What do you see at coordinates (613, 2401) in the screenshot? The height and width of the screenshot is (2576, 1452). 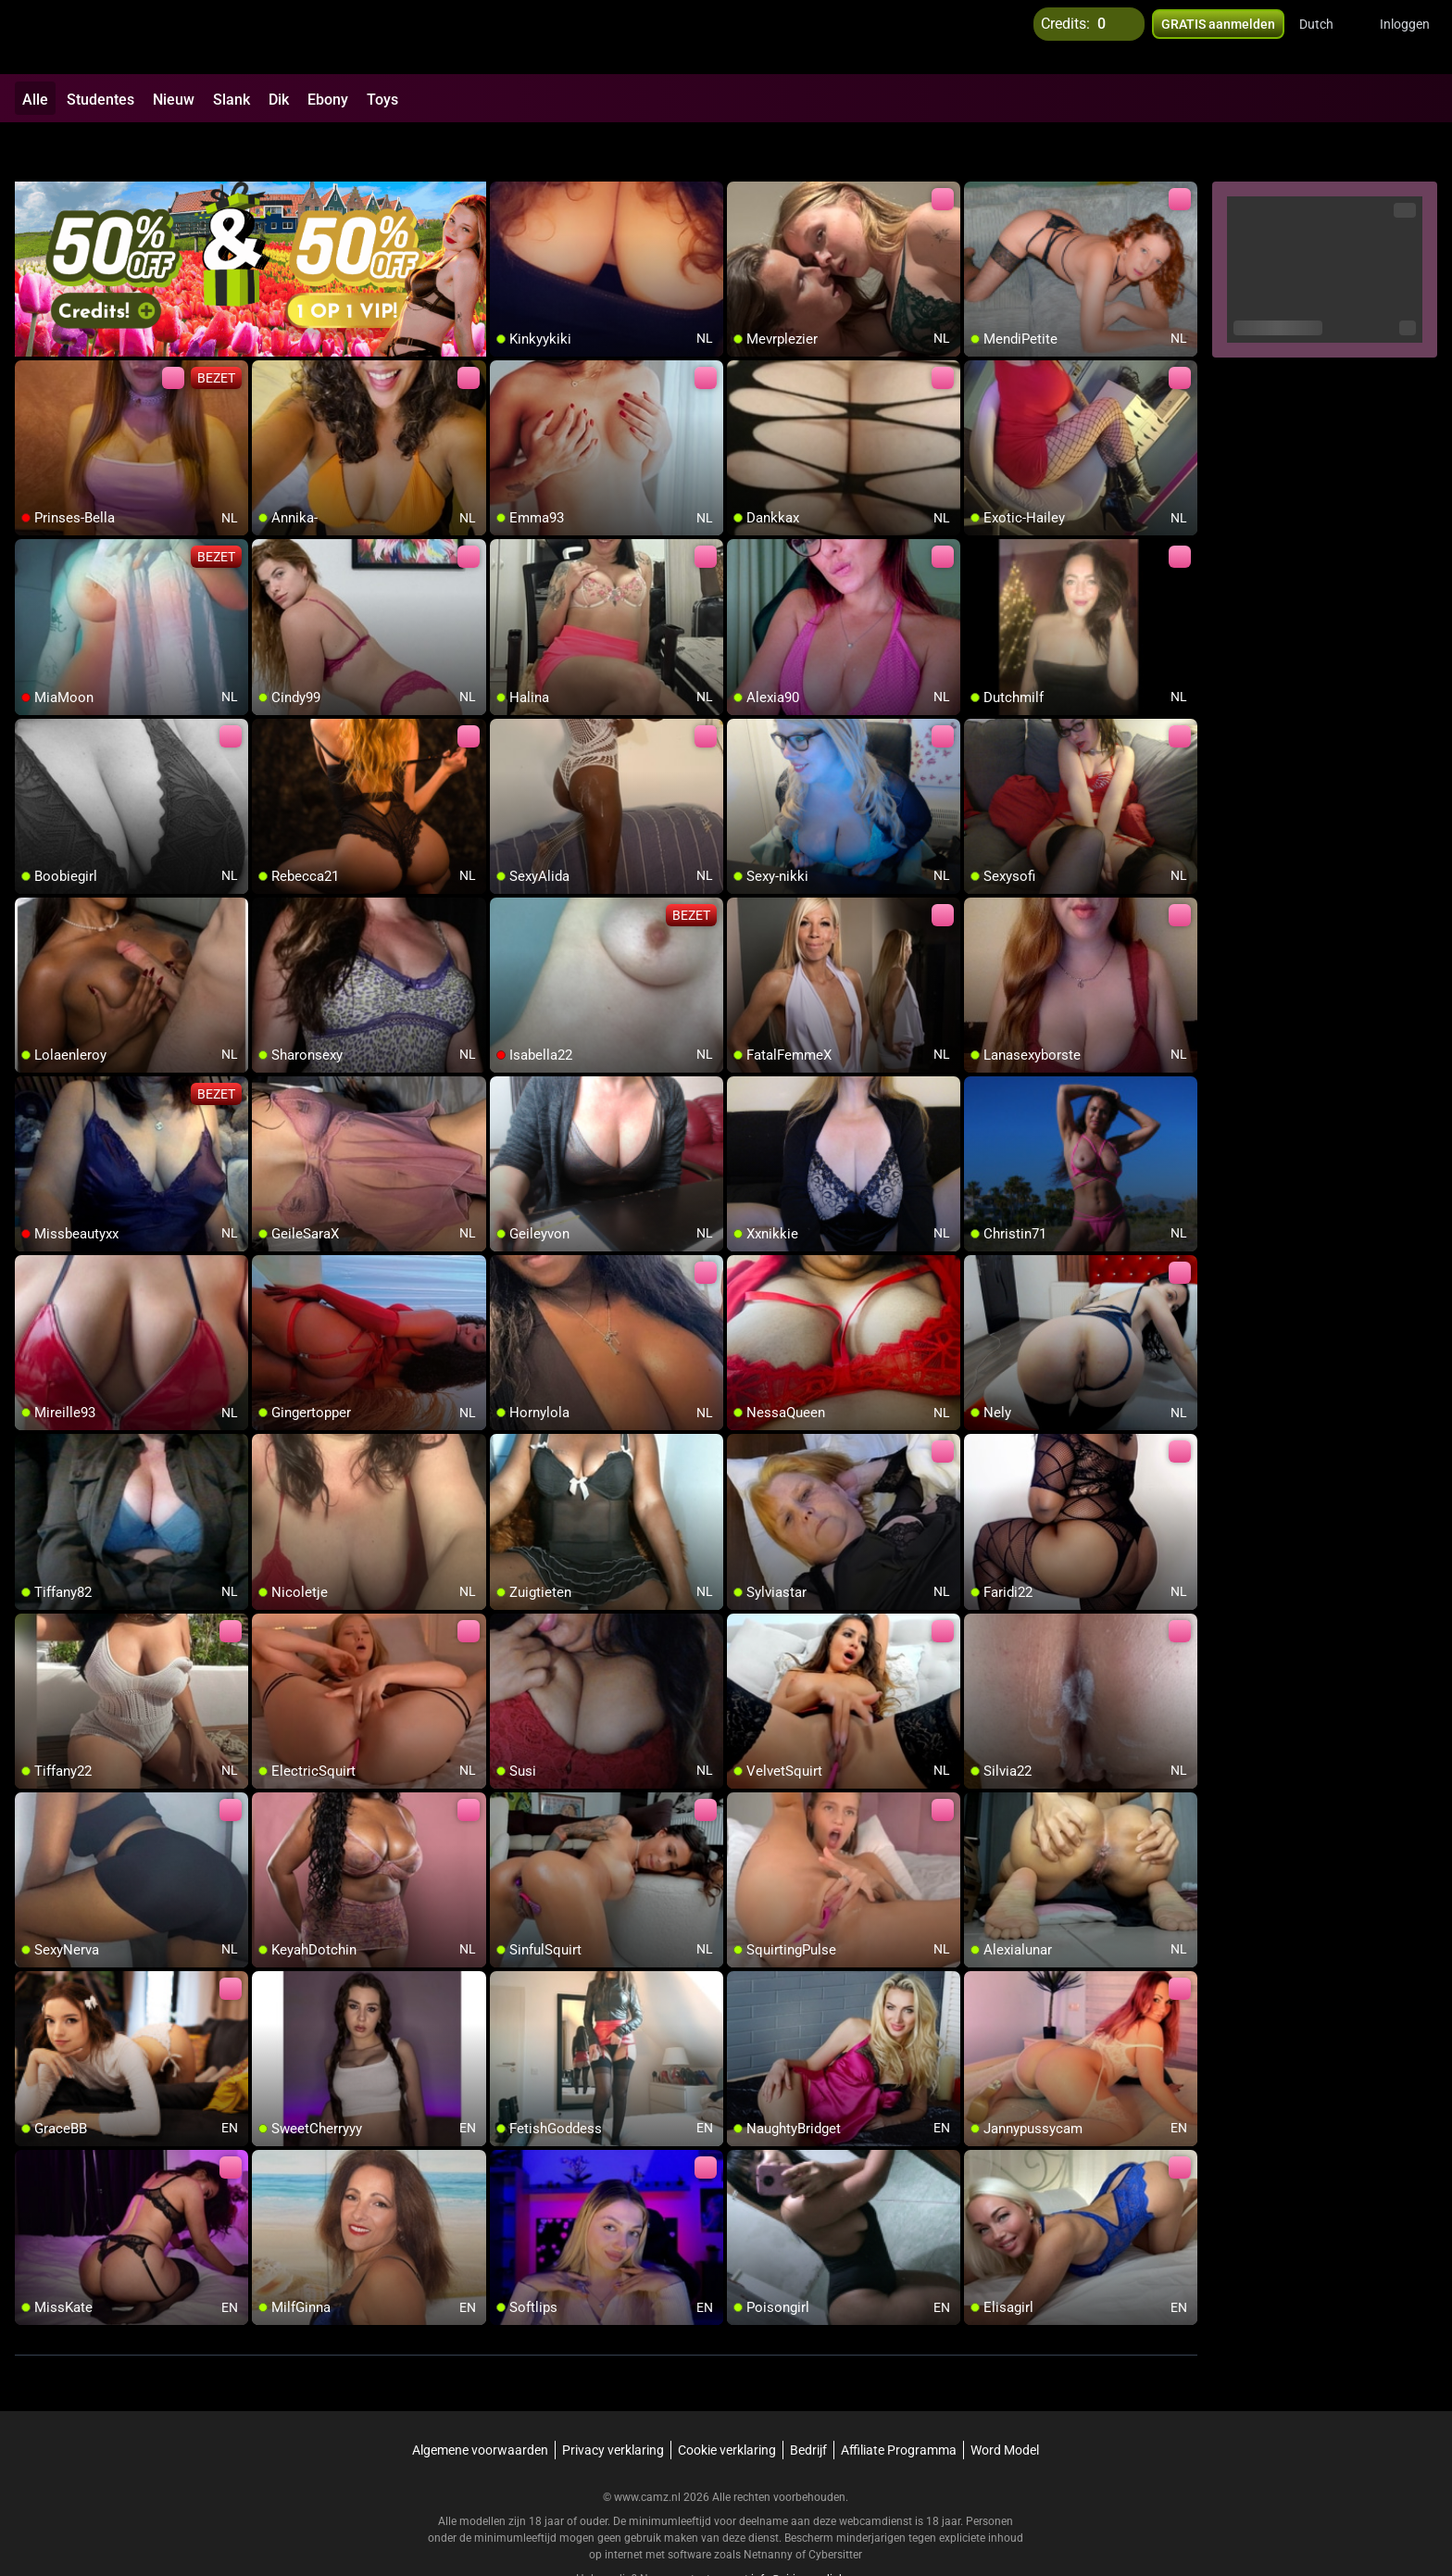 I see `Privacy verklaring` at bounding box center [613, 2401].